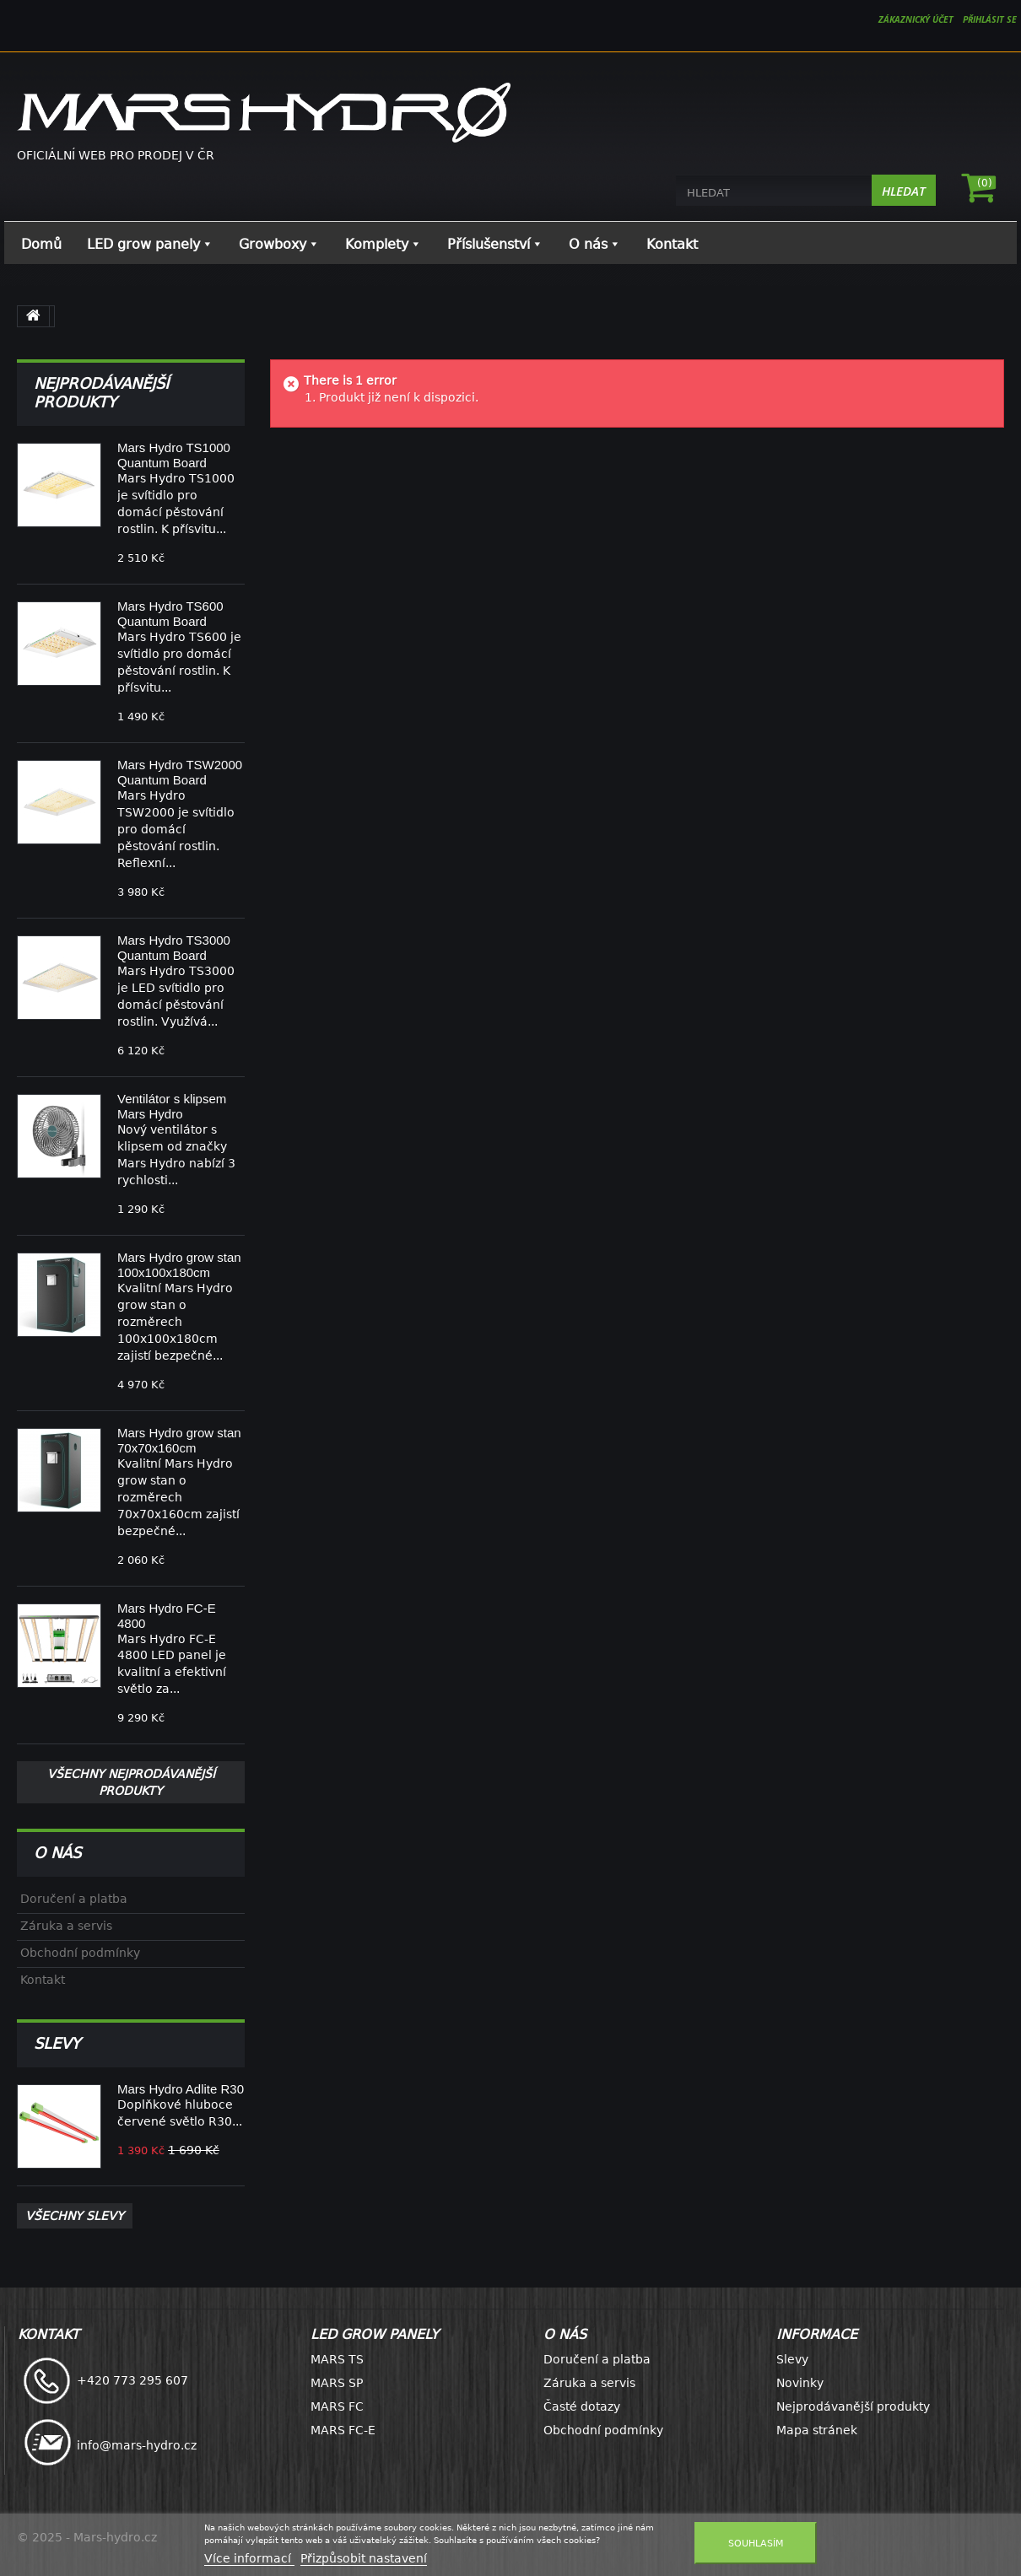 Image resolution: width=1021 pixels, height=2576 pixels. Describe the element at coordinates (179, 1265) in the screenshot. I see `Mars Hydro grow stan 100x100x180cm` at that location.